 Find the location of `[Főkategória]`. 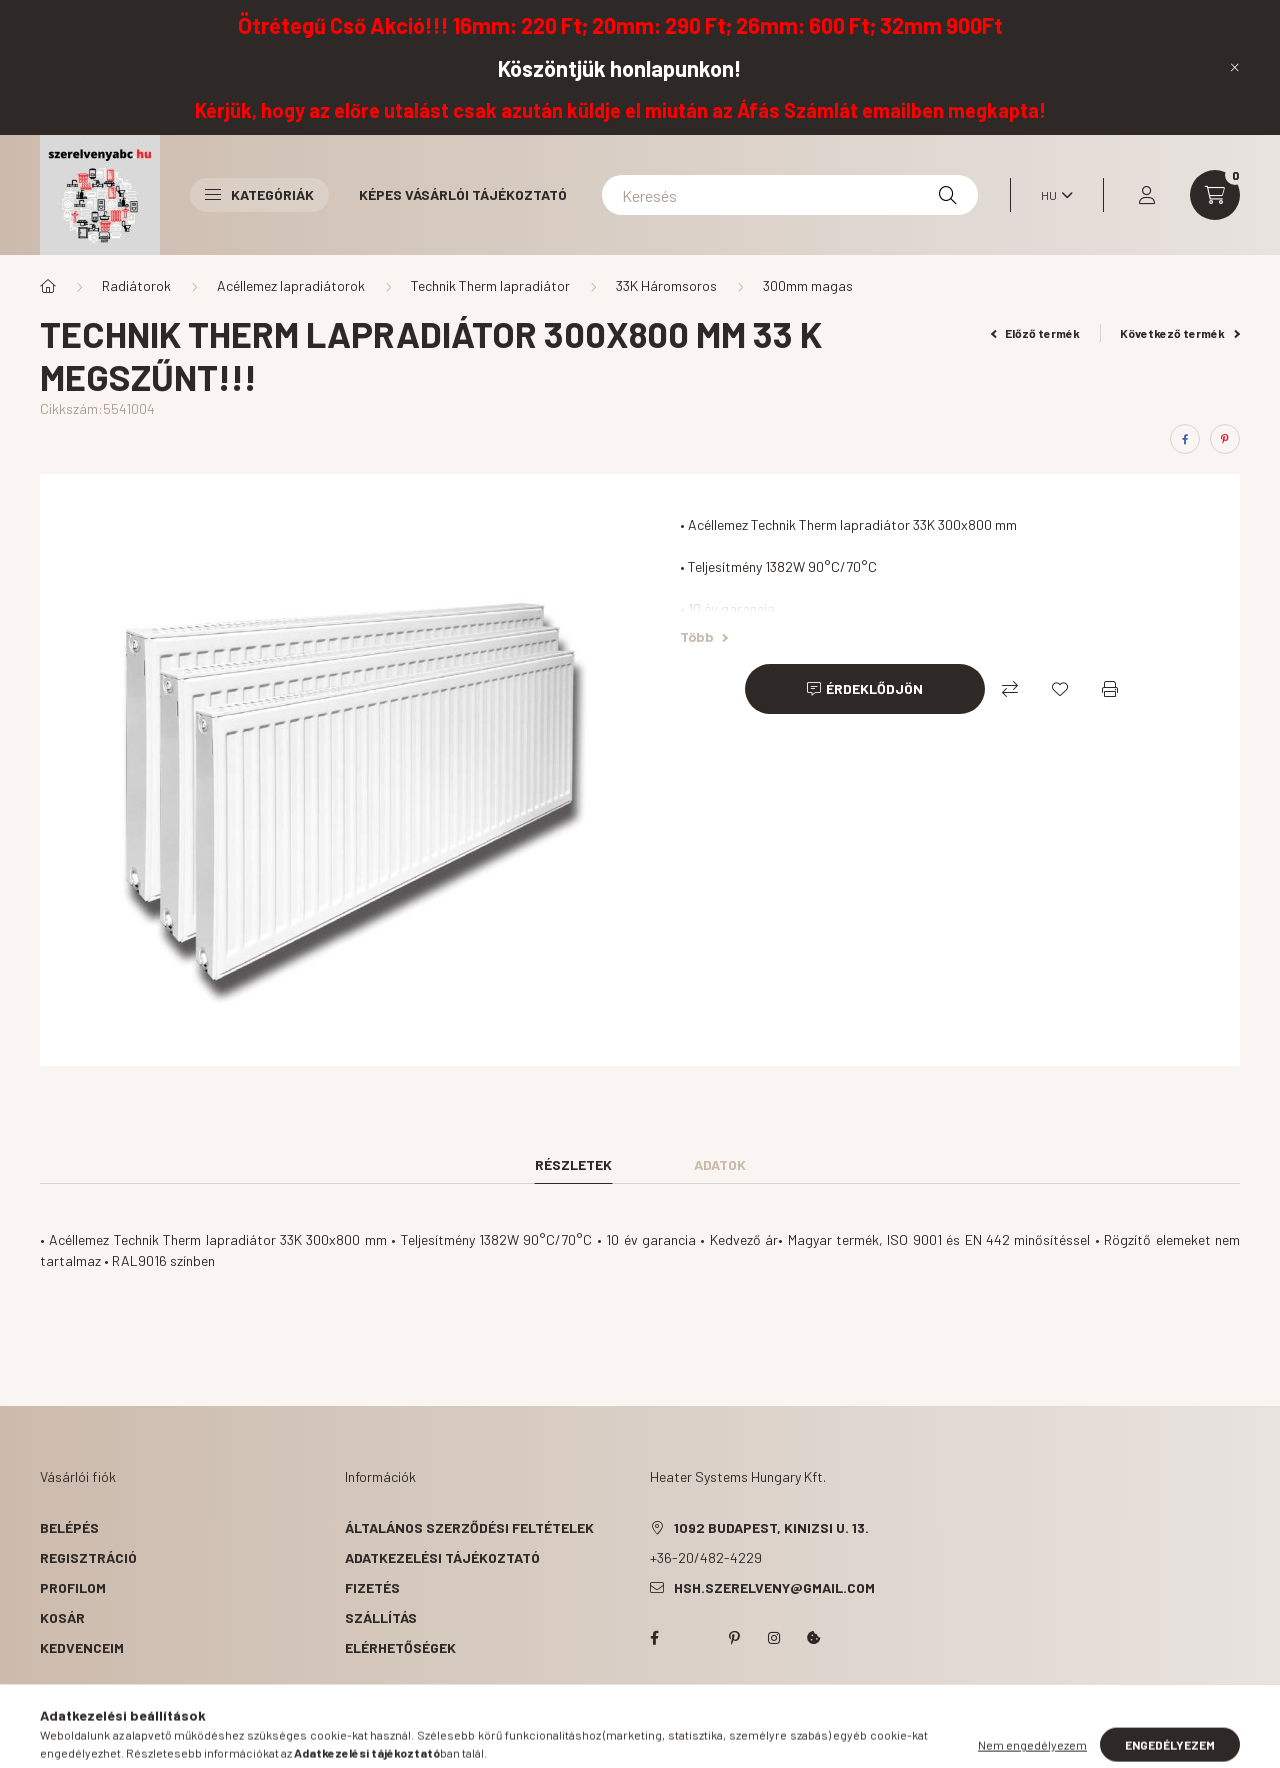

[Főkategória] is located at coordinates (48, 286).